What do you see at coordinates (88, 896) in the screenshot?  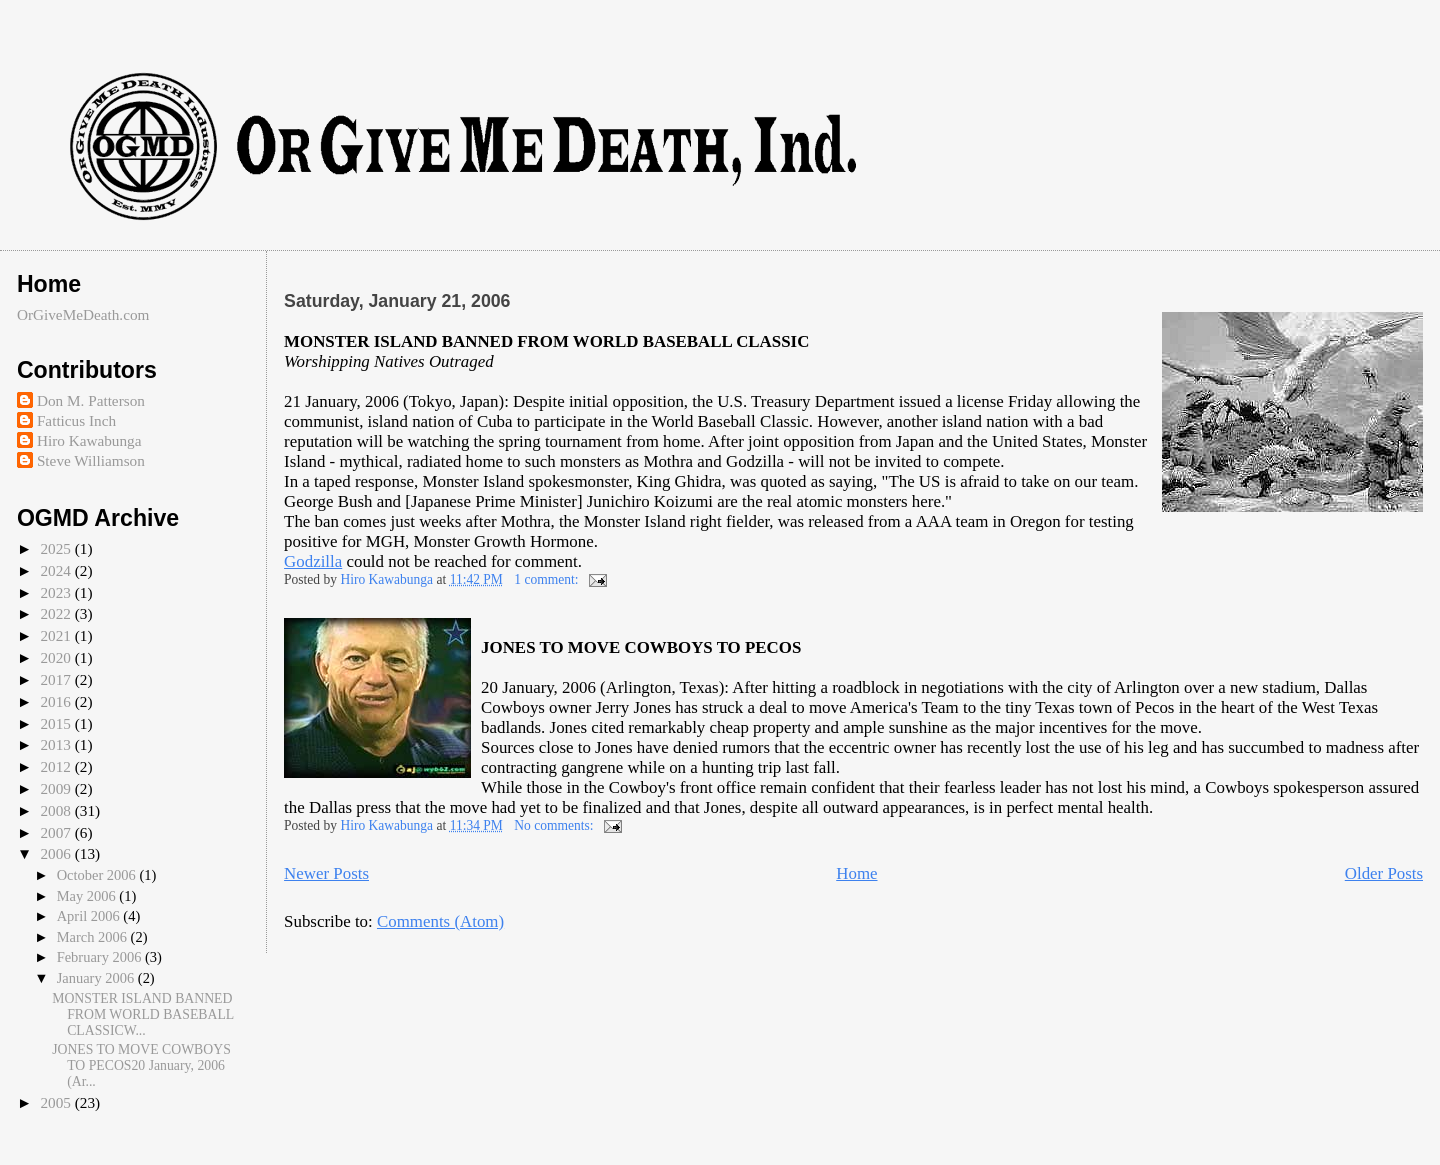 I see `May 2006` at bounding box center [88, 896].